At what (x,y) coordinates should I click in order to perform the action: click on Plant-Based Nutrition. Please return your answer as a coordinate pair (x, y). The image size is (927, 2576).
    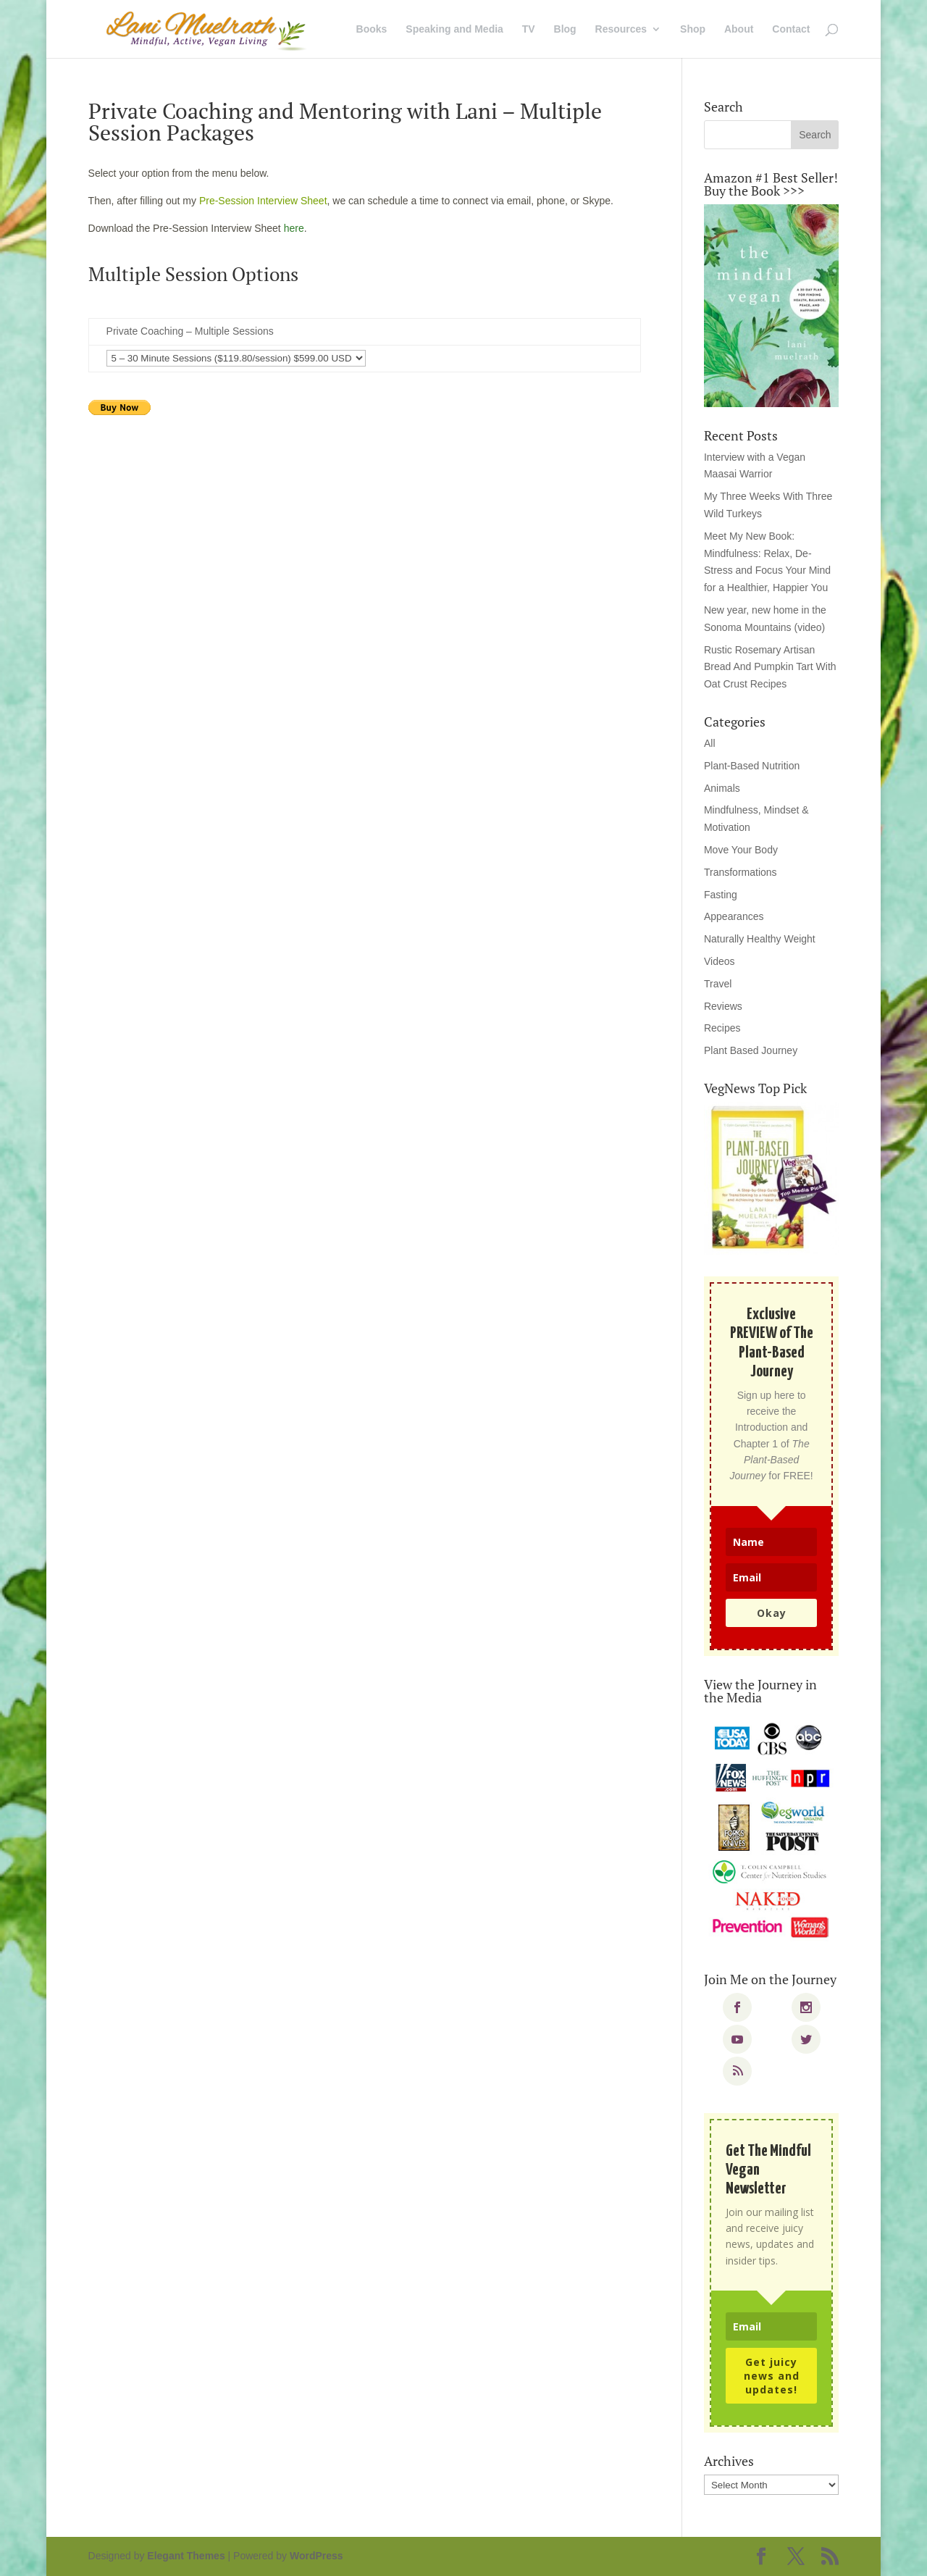
    Looking at the image, I should click on (752, 765).